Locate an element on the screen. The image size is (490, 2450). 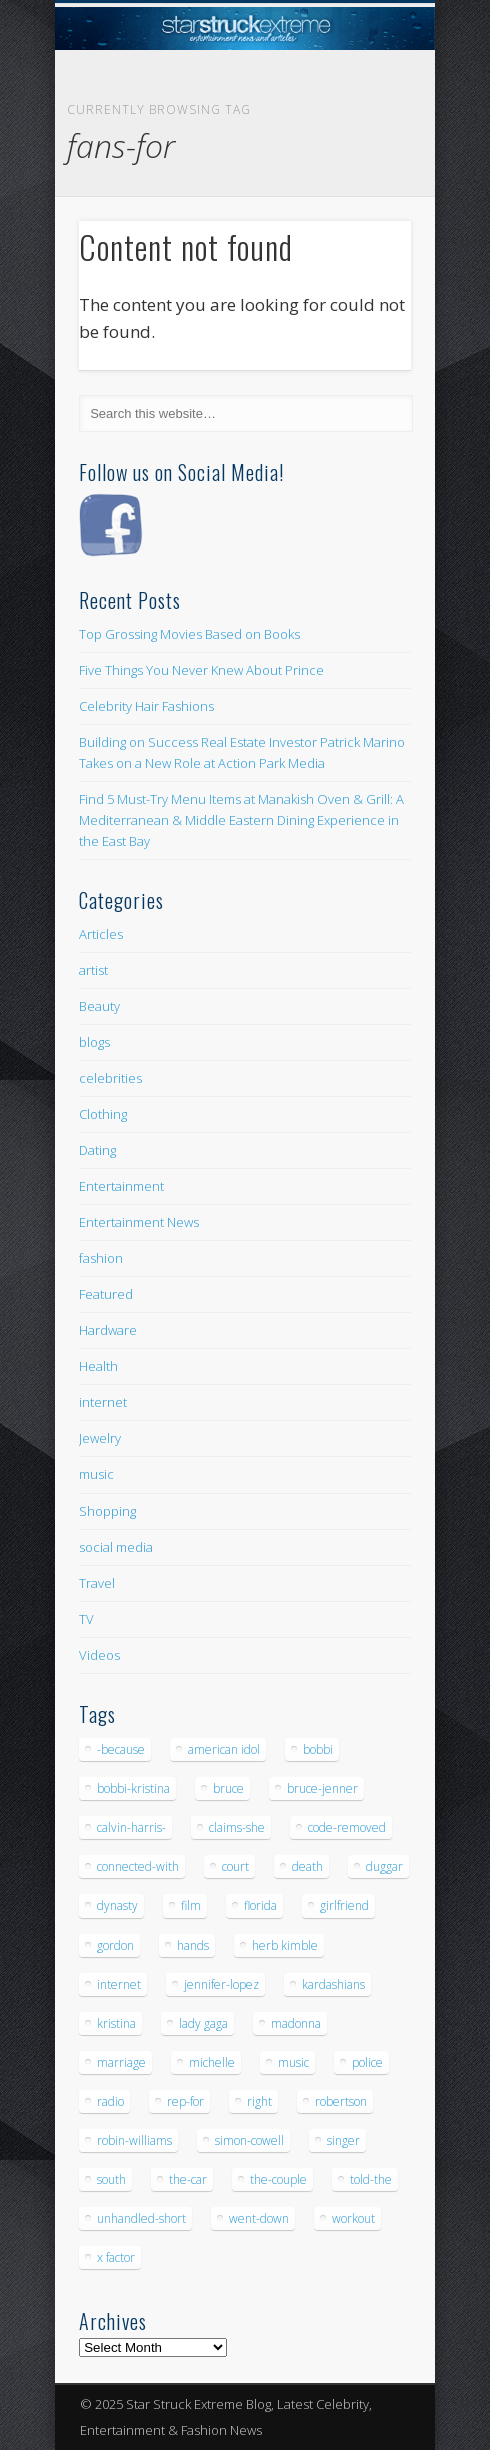
Entertainment News is located at coordinates (139, 1222).